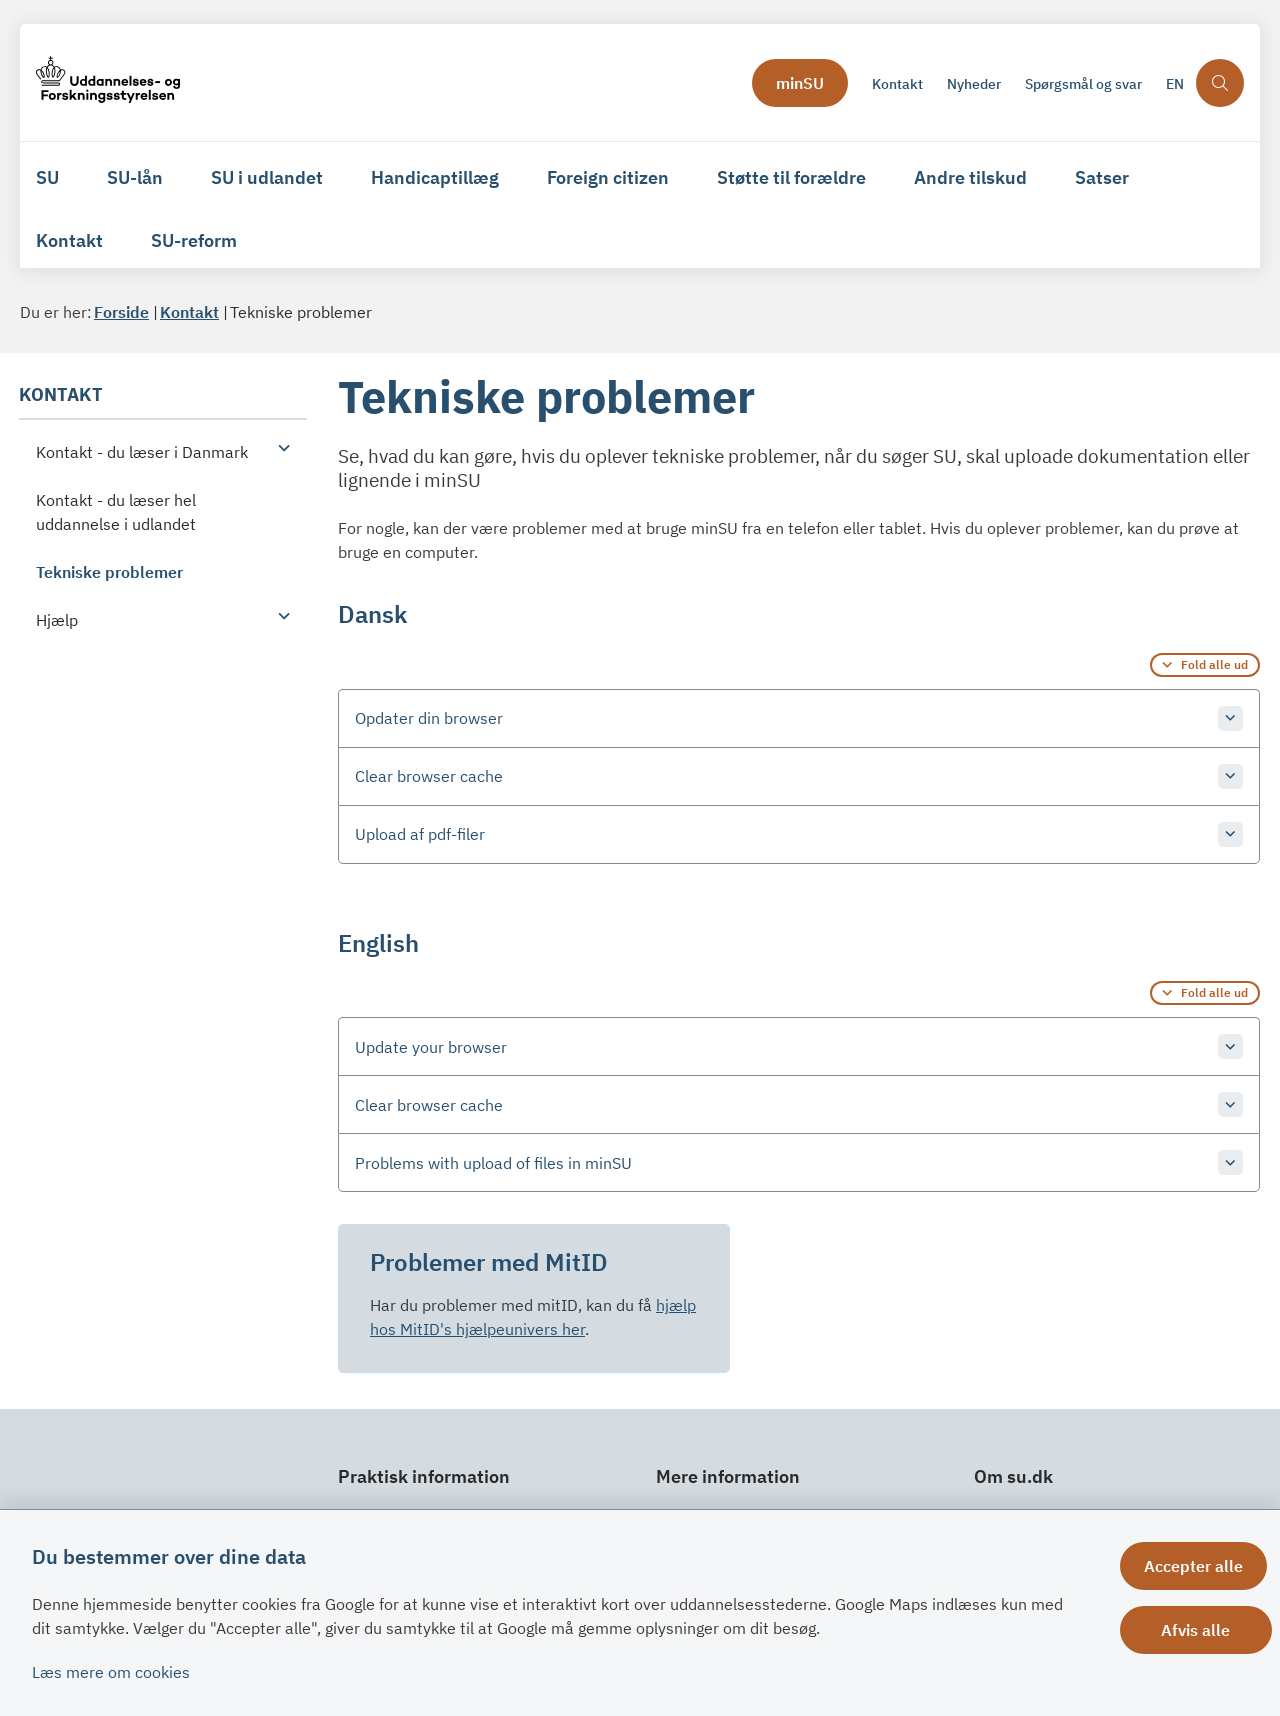 This screenshot has width=1280, height=1716. What do you see at coordinates (431, 1047) in the screenshot?
I see `Update your browser [button]` at bounding box center [431, 1047].